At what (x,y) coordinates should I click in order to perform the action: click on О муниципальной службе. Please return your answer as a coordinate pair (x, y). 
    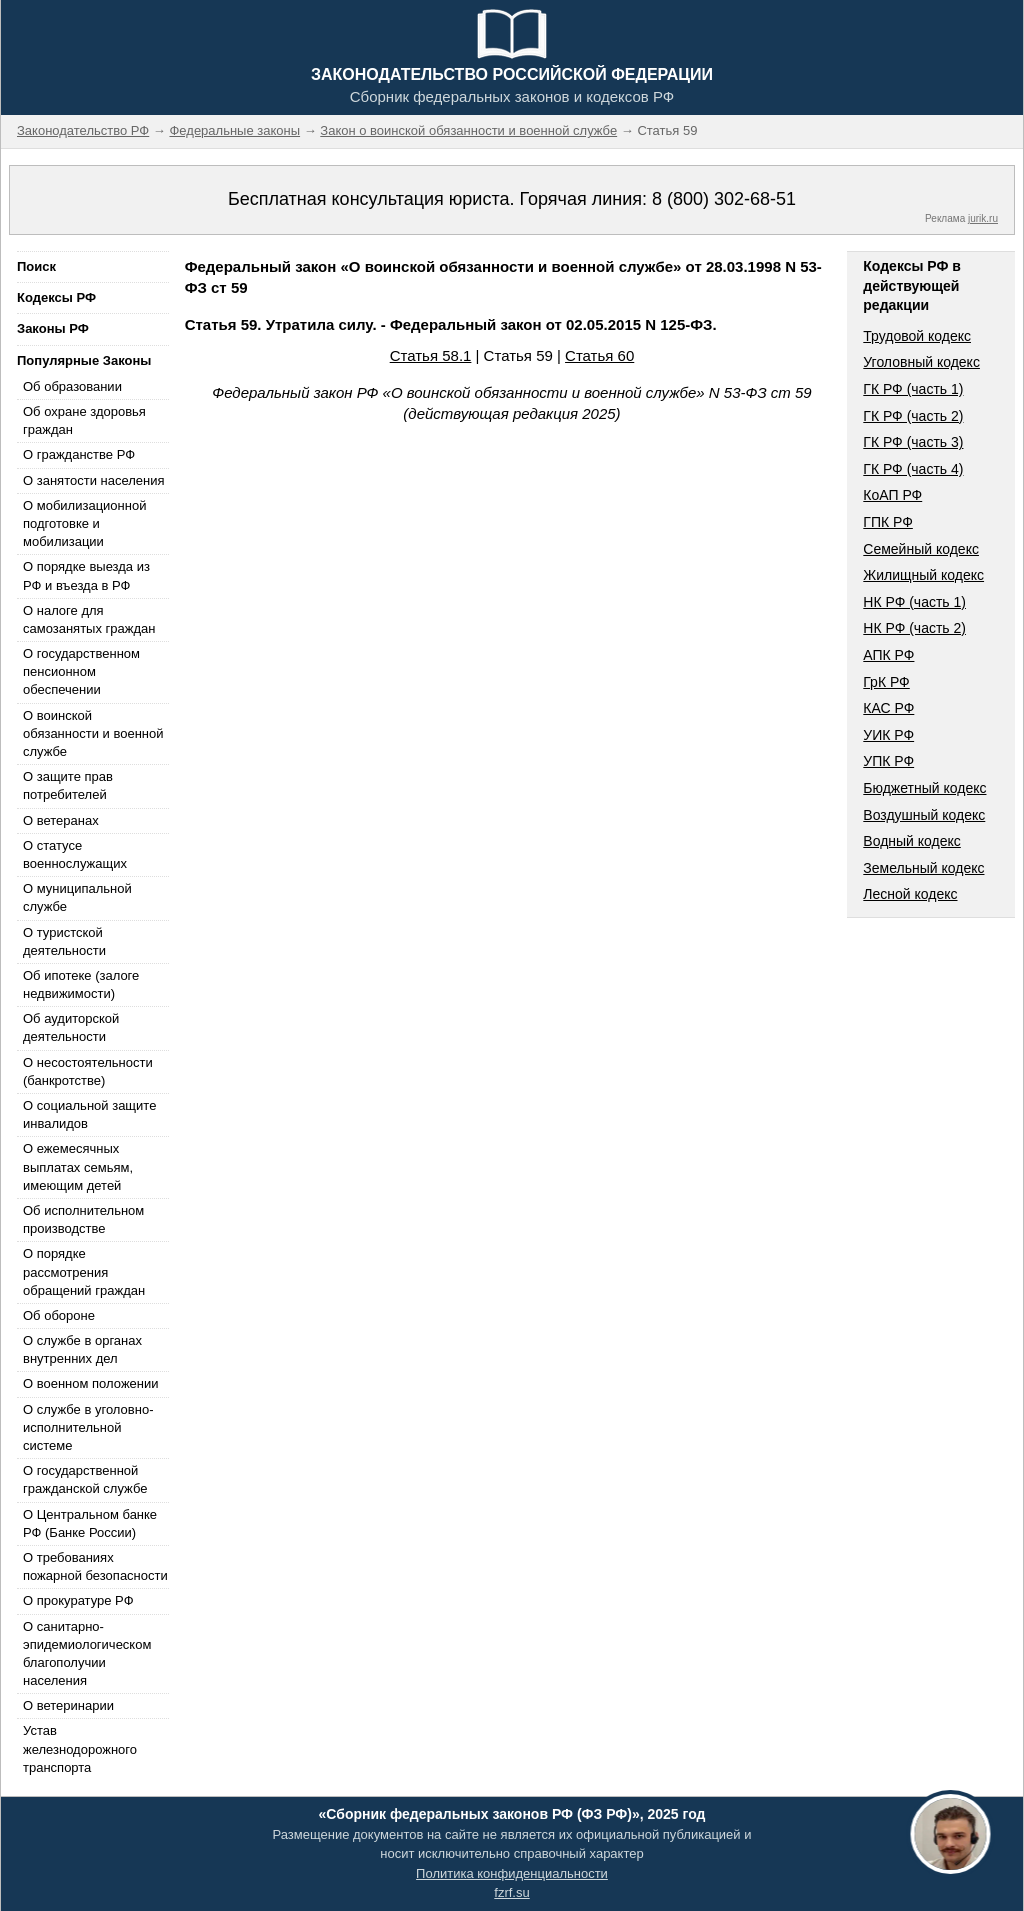
    Looking at the image, I should click on (77, 897).